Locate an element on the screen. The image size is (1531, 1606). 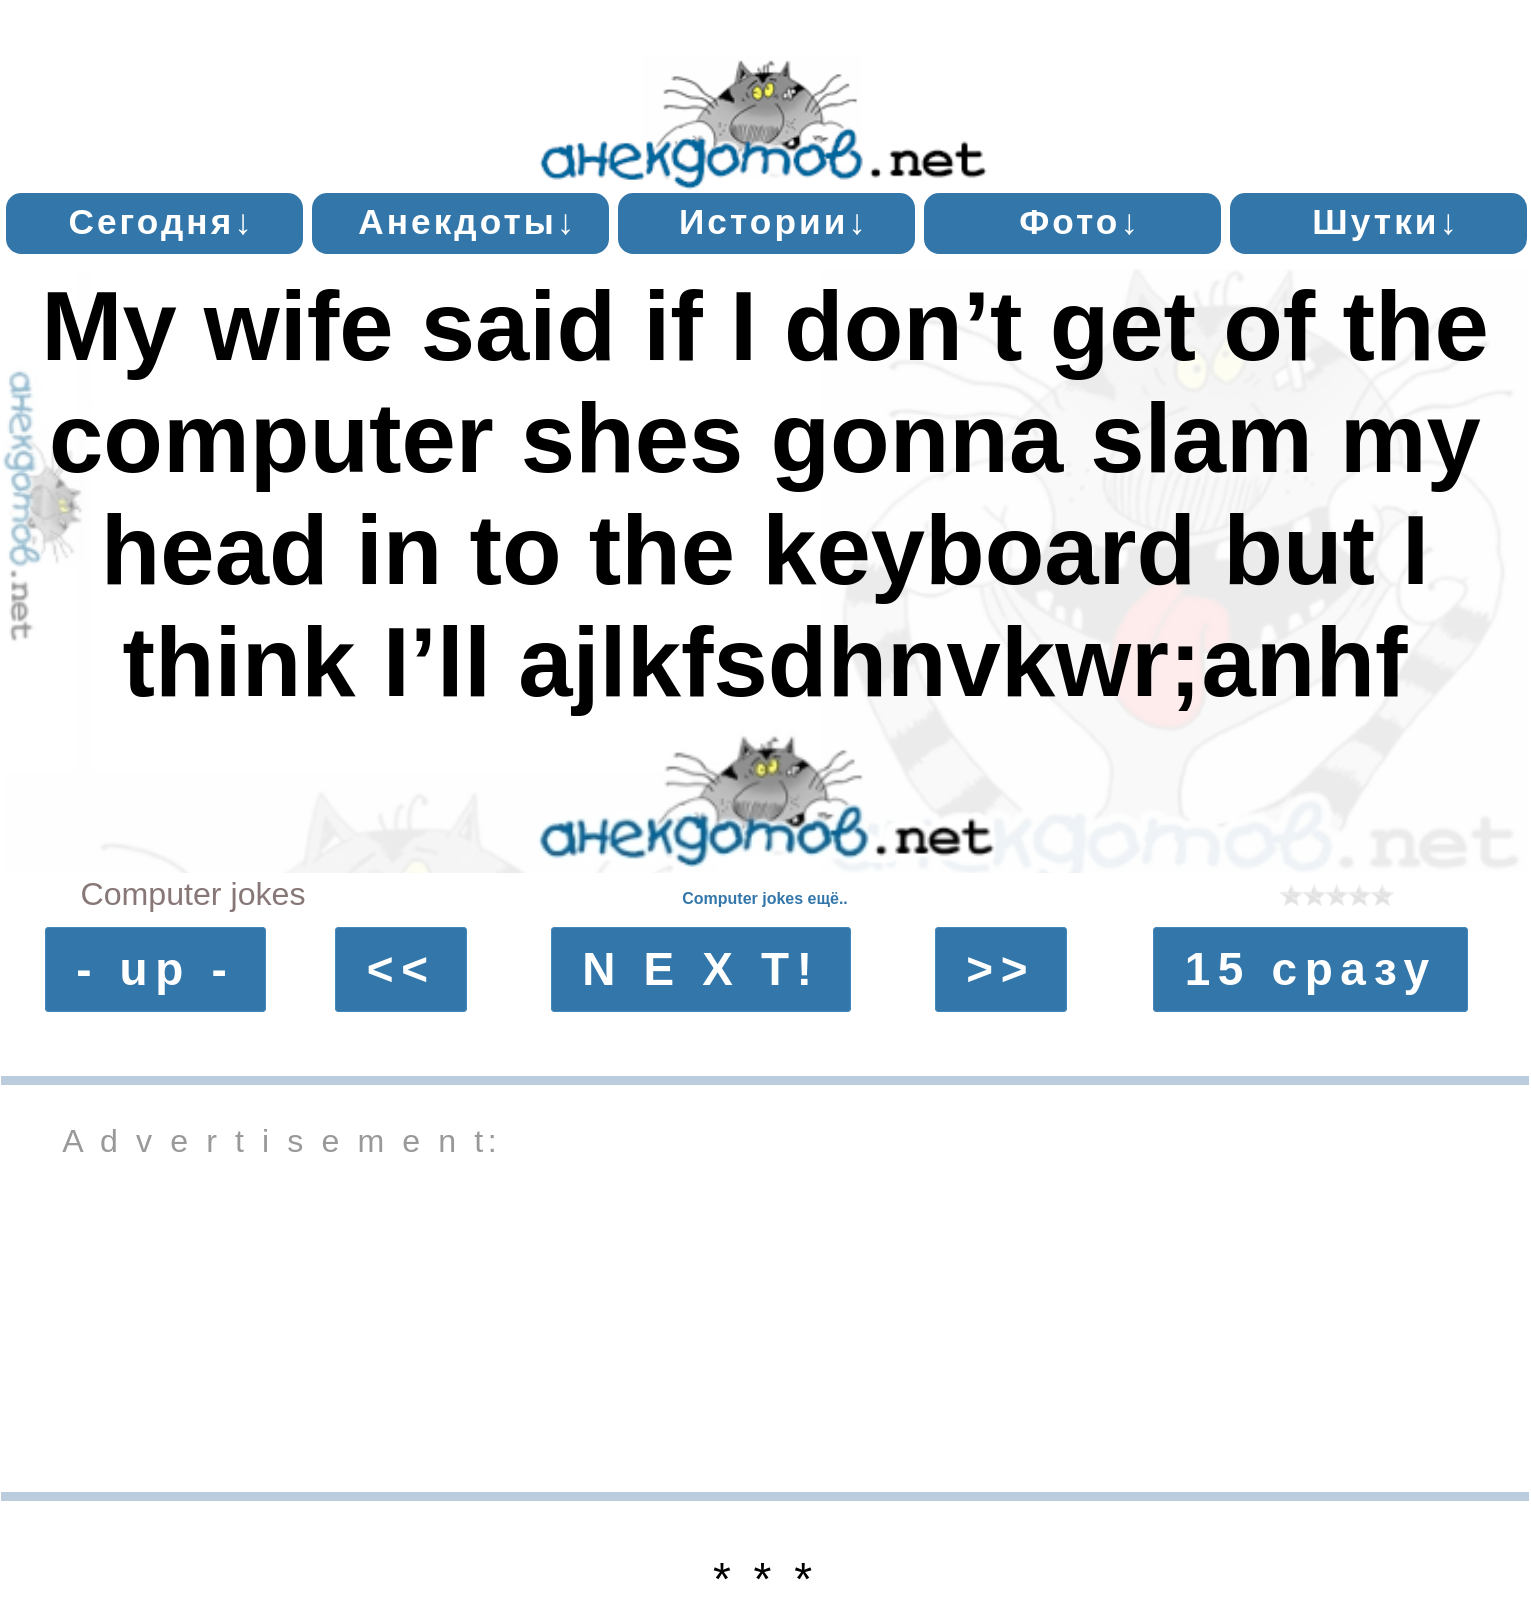
Computer jokes ещё.. is located at coordinates (765, 898).